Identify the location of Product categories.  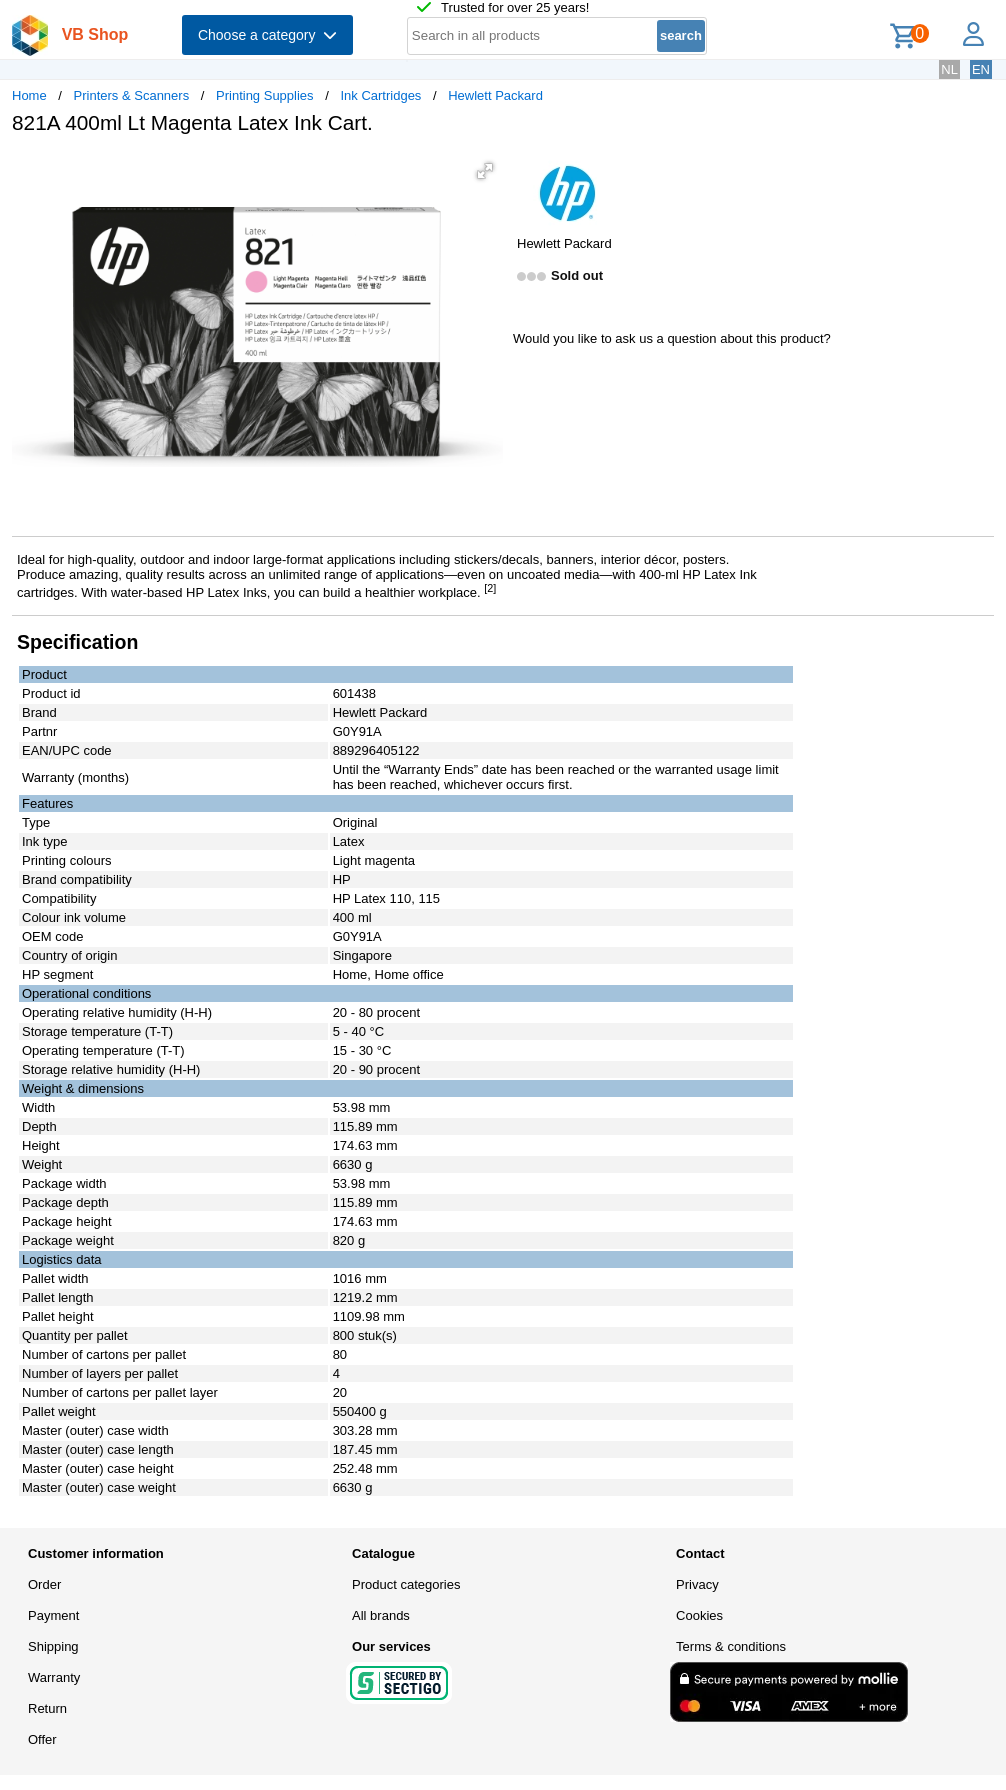
(406, 1584).